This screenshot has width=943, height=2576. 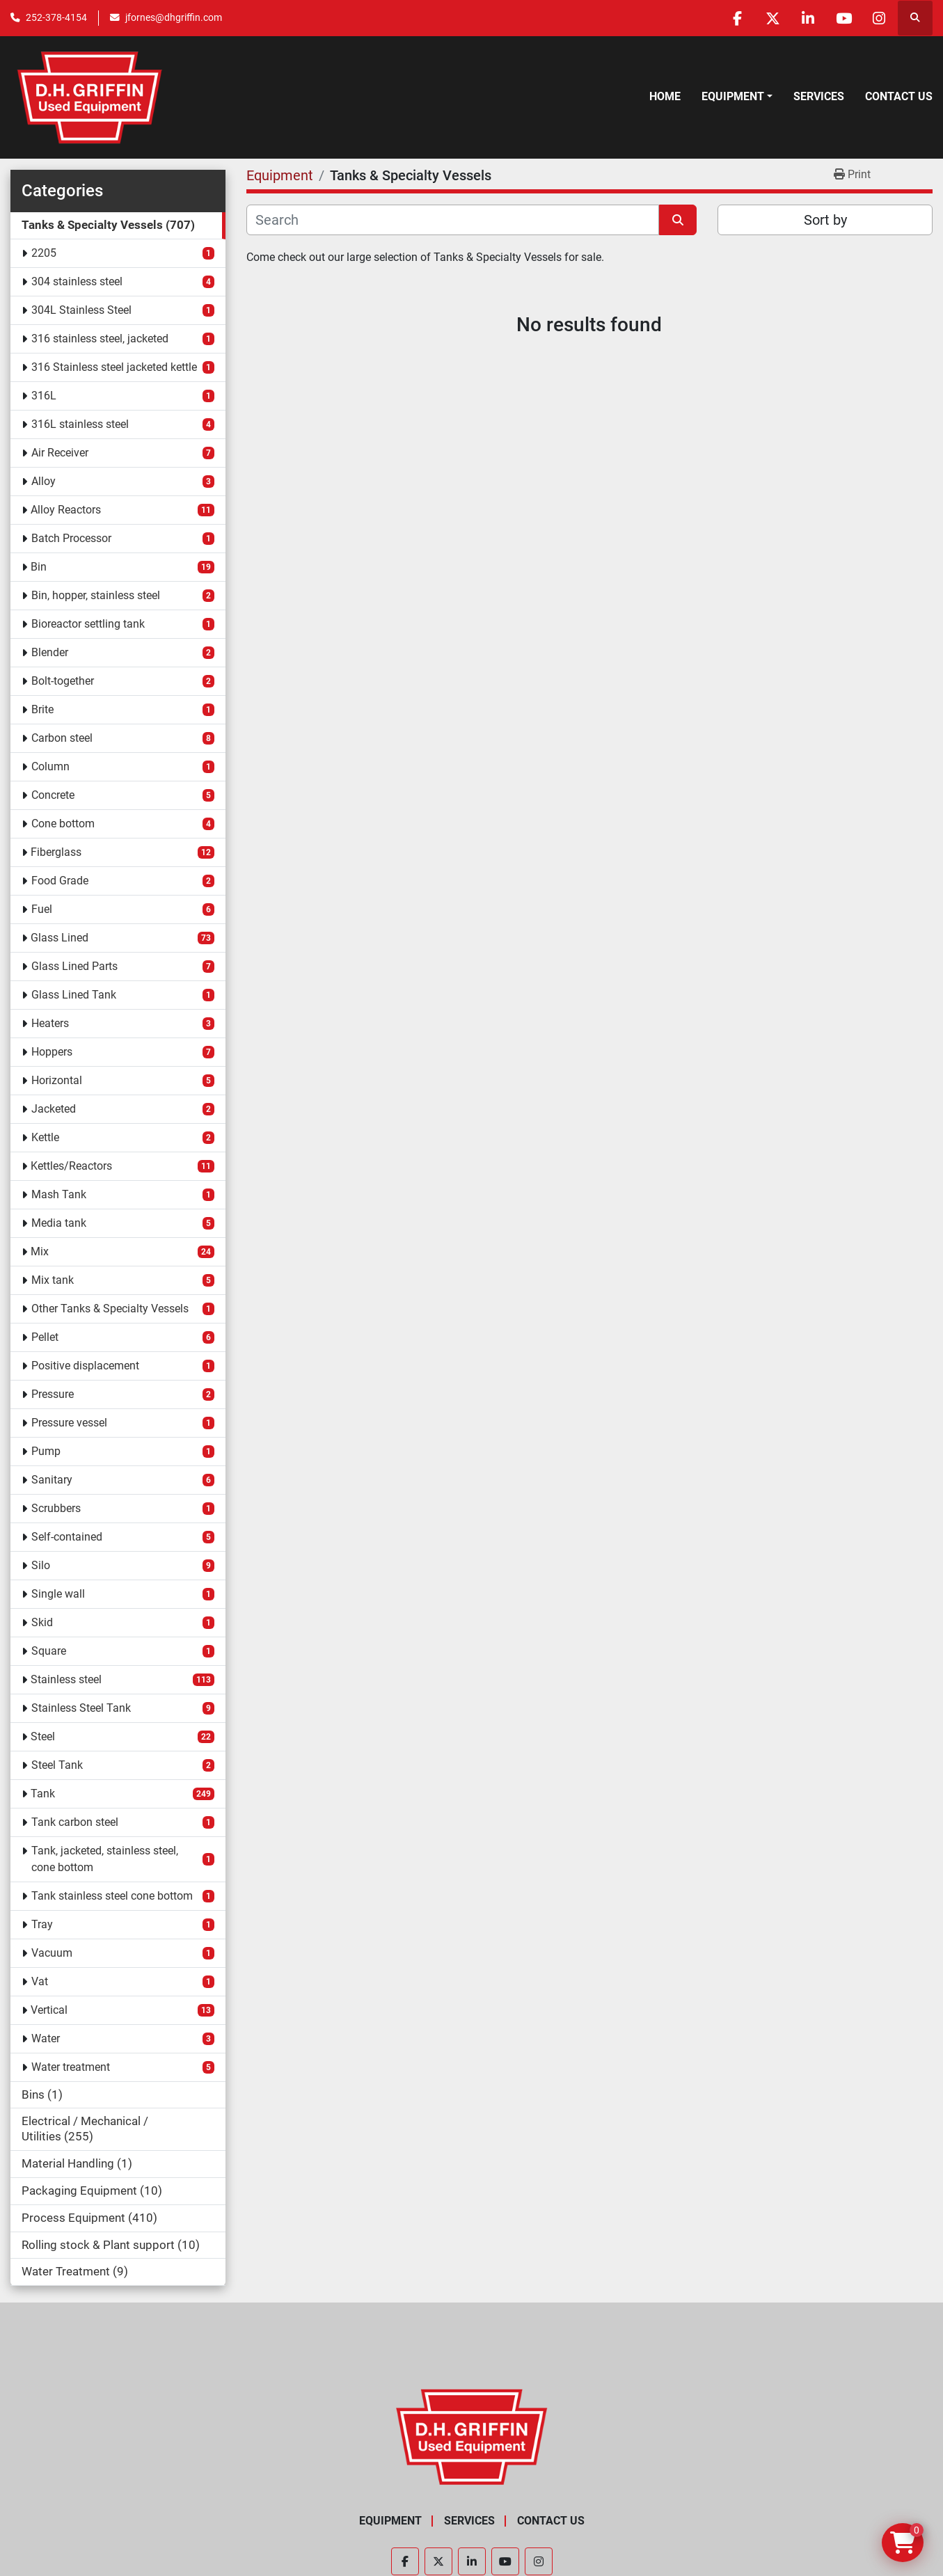 I want to click on Bin, hopper, stainless steel, so click(x=95, y=595).